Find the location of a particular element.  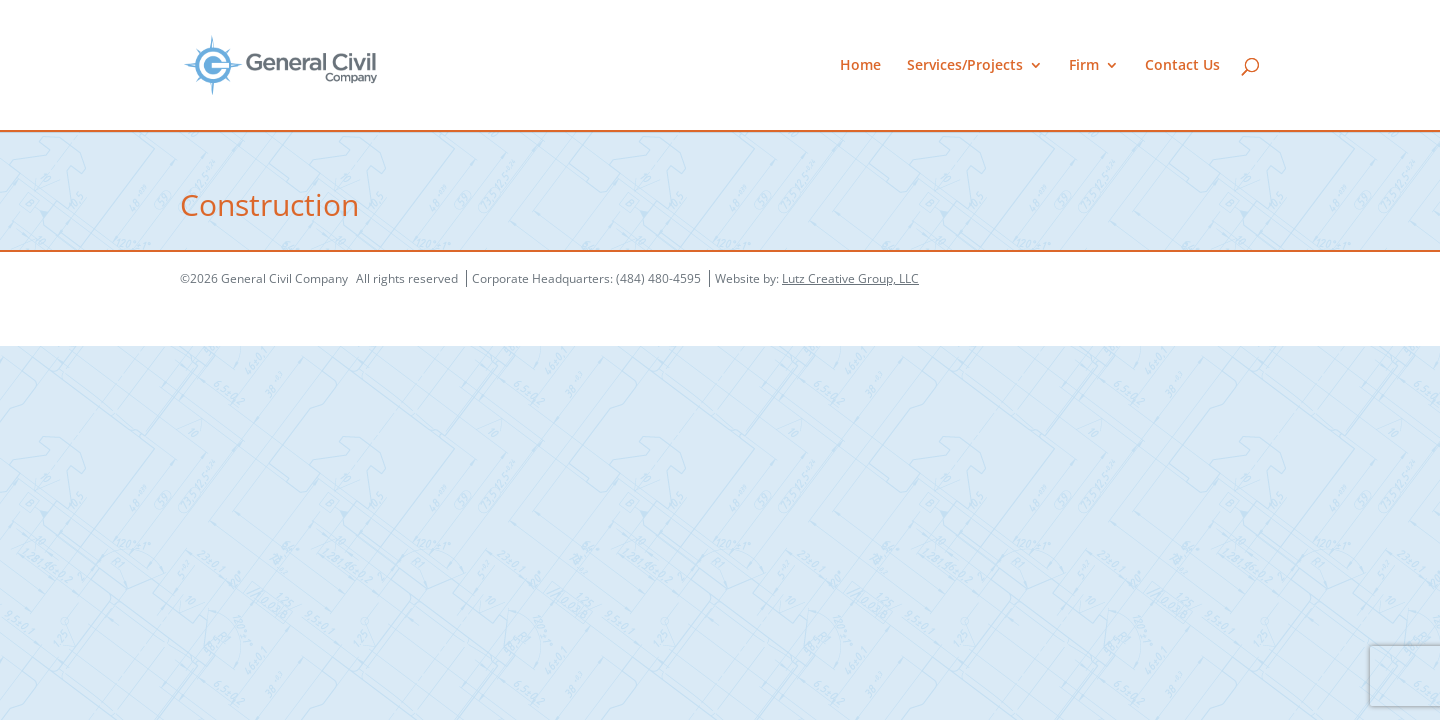

Contact Us is located at coordinates (1182, 66).